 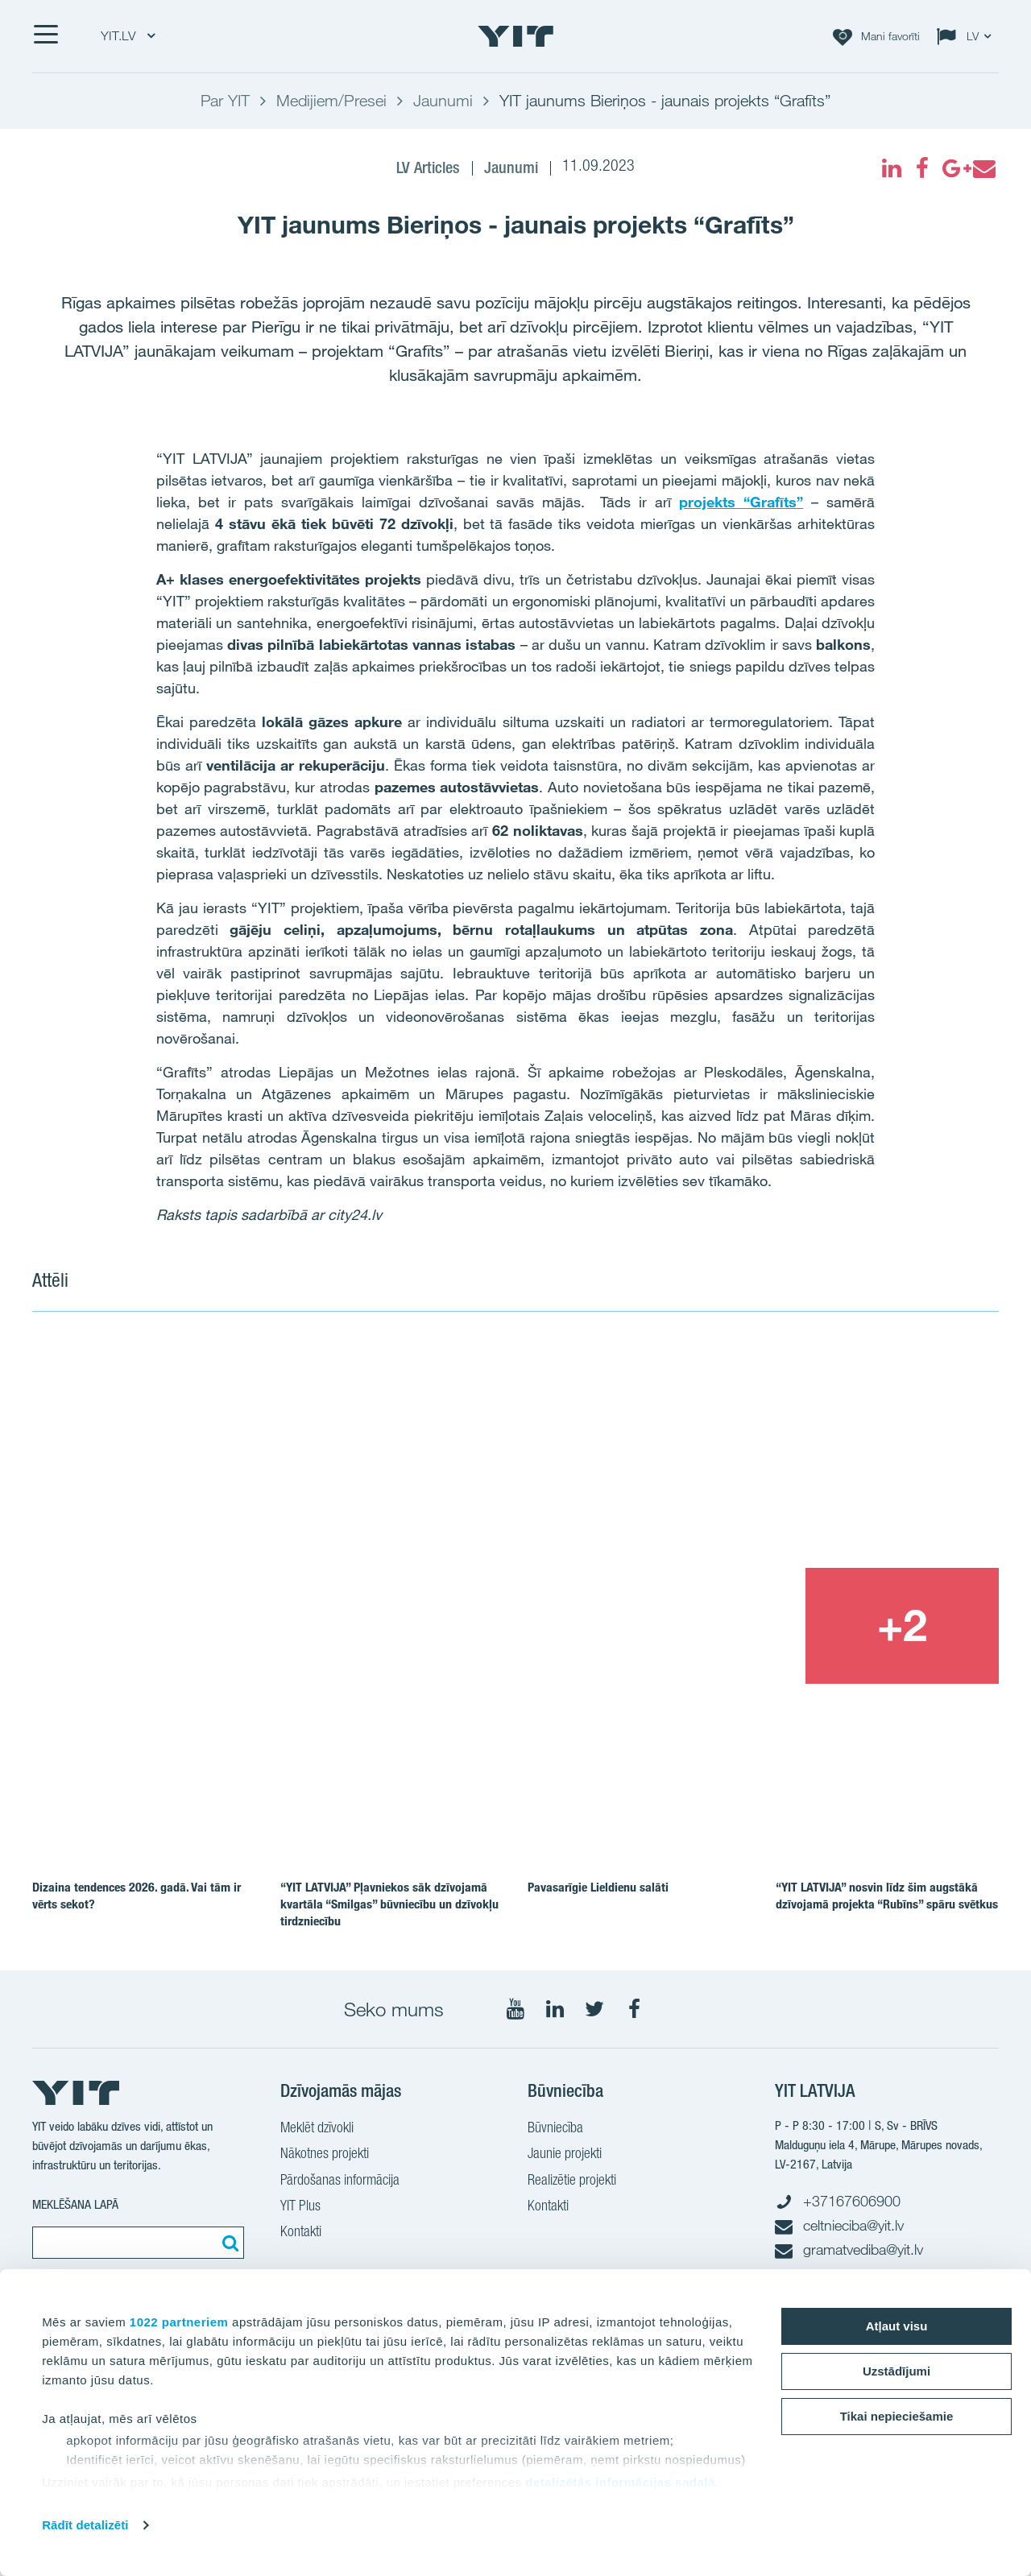 I want to click on Meklēt dzīvokli, so click(x=317, y=2129).